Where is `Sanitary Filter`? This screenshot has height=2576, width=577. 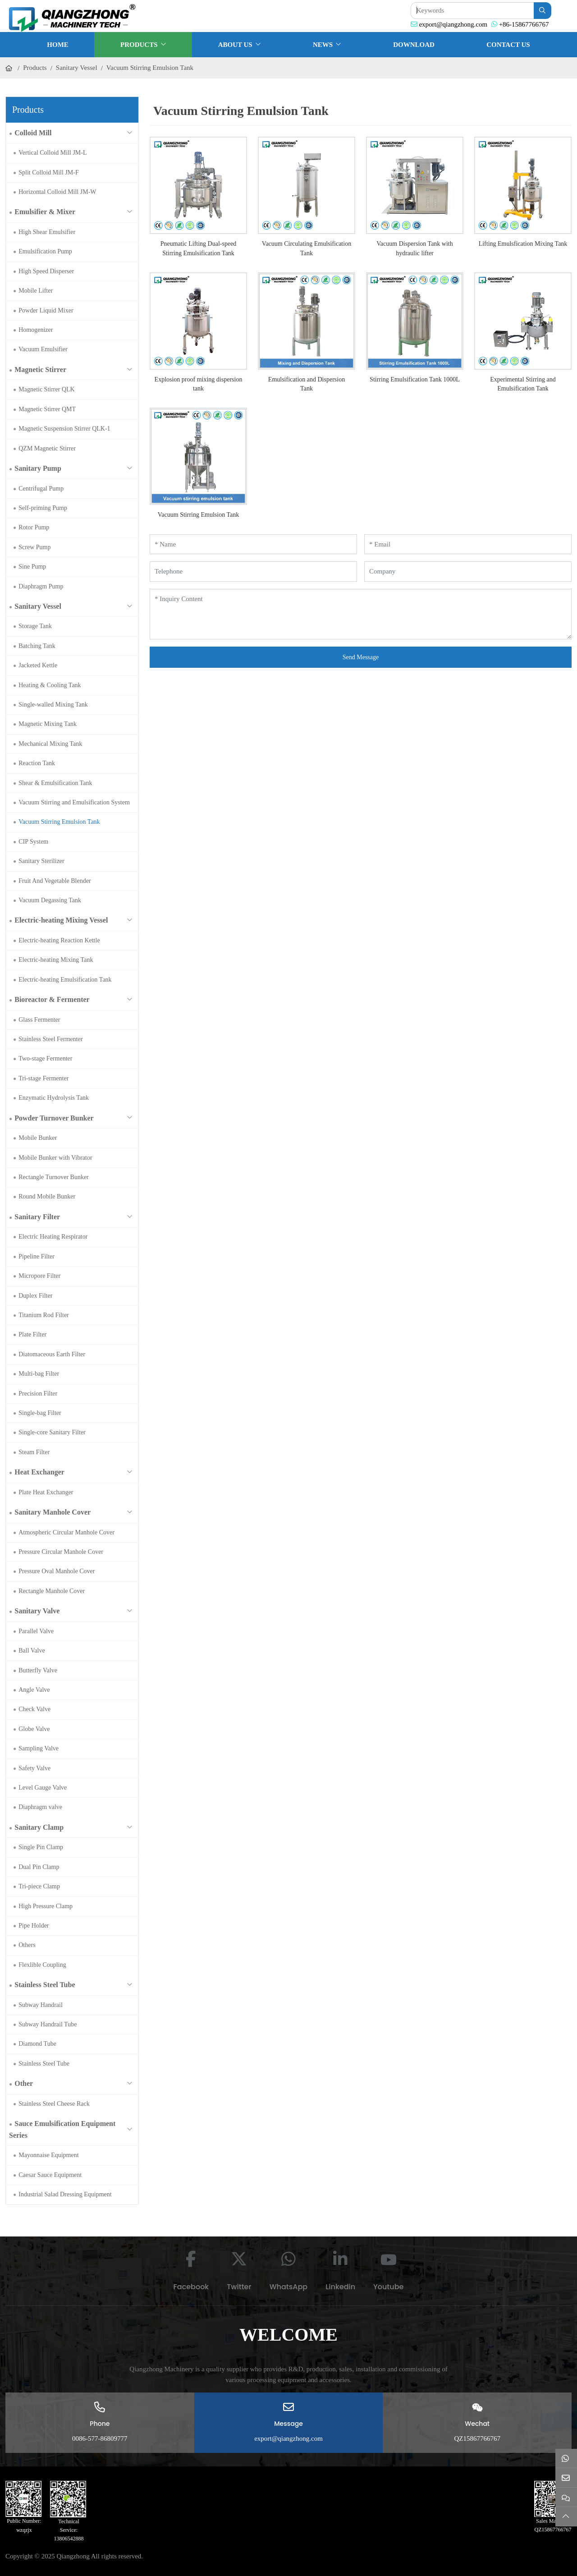
Sanitary Filter is located at coordinates (37, 1217).